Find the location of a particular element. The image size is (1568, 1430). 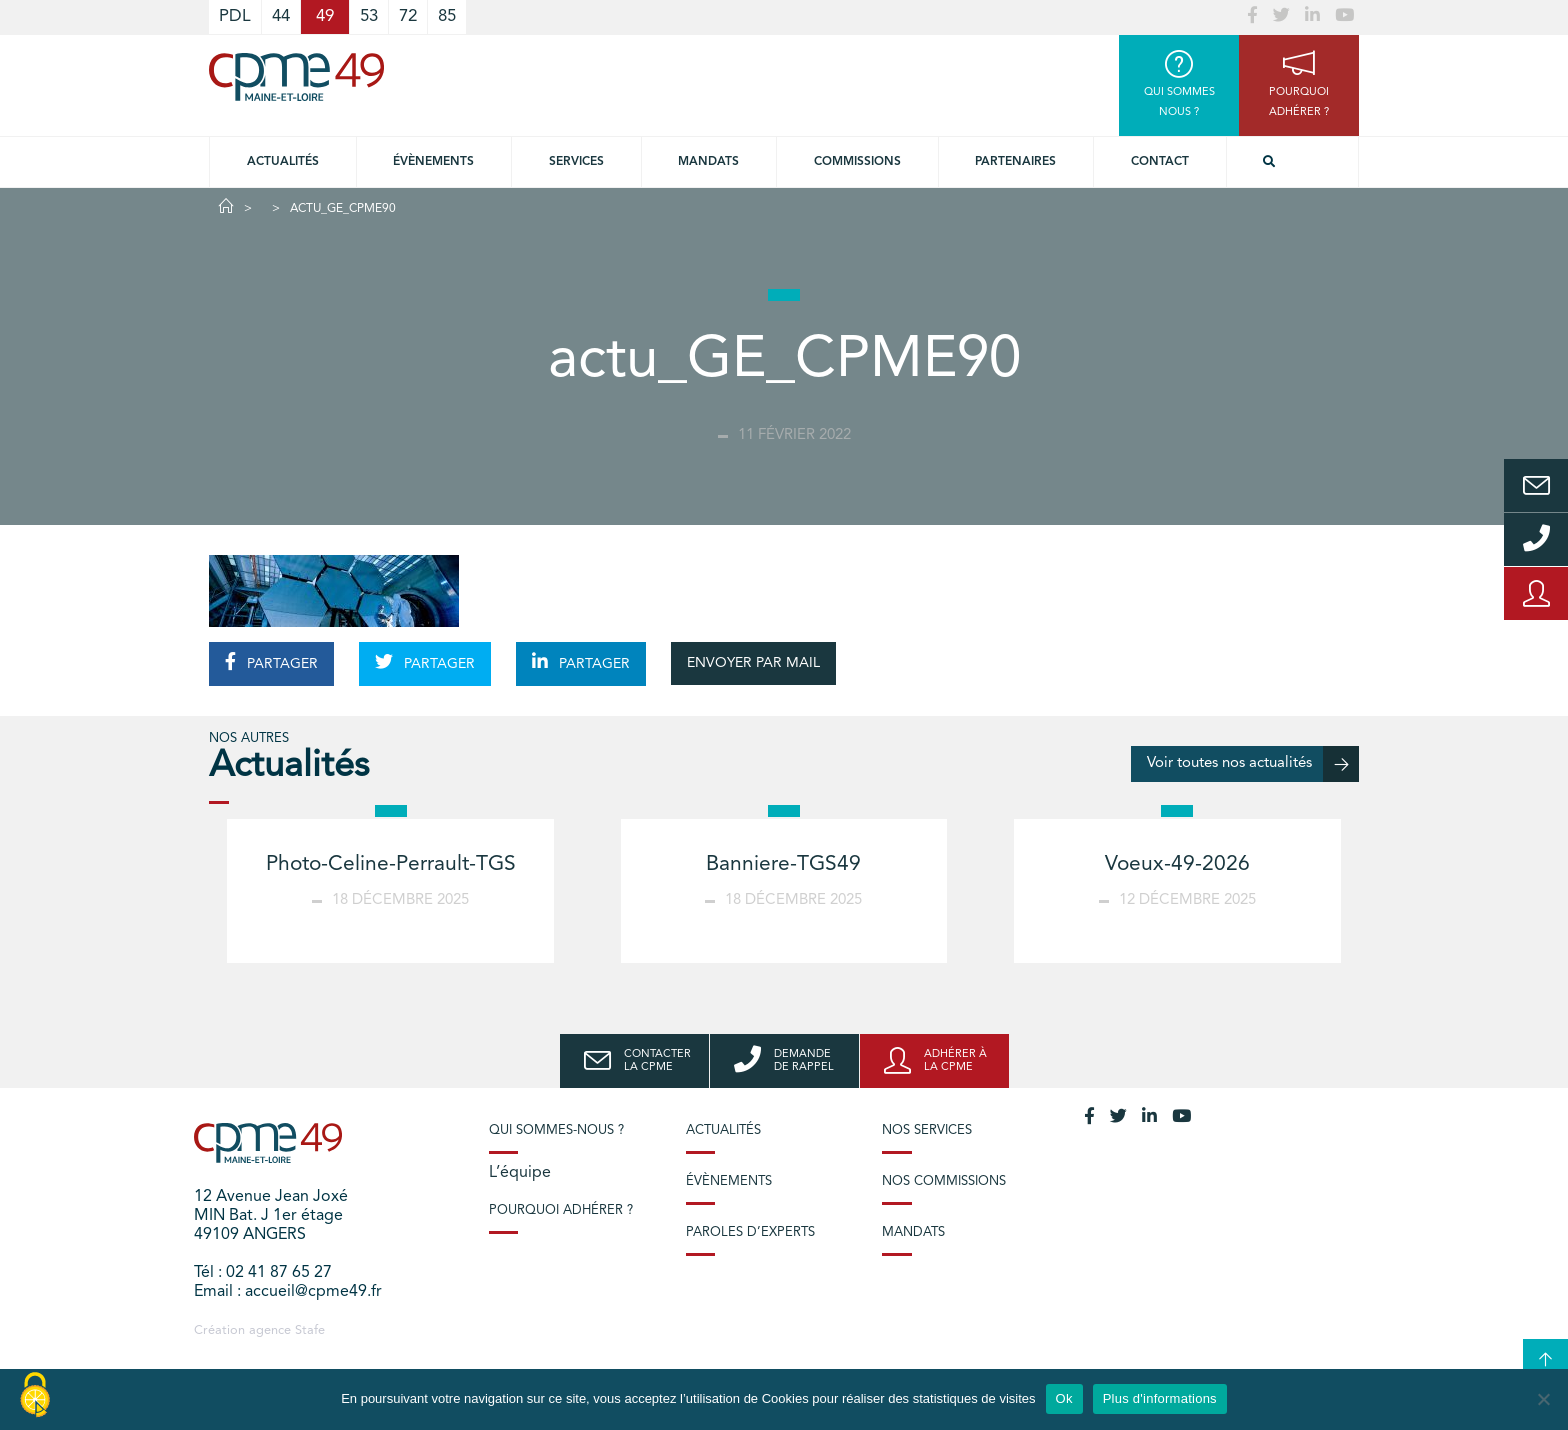

49 is located at coordinates (325, 16).